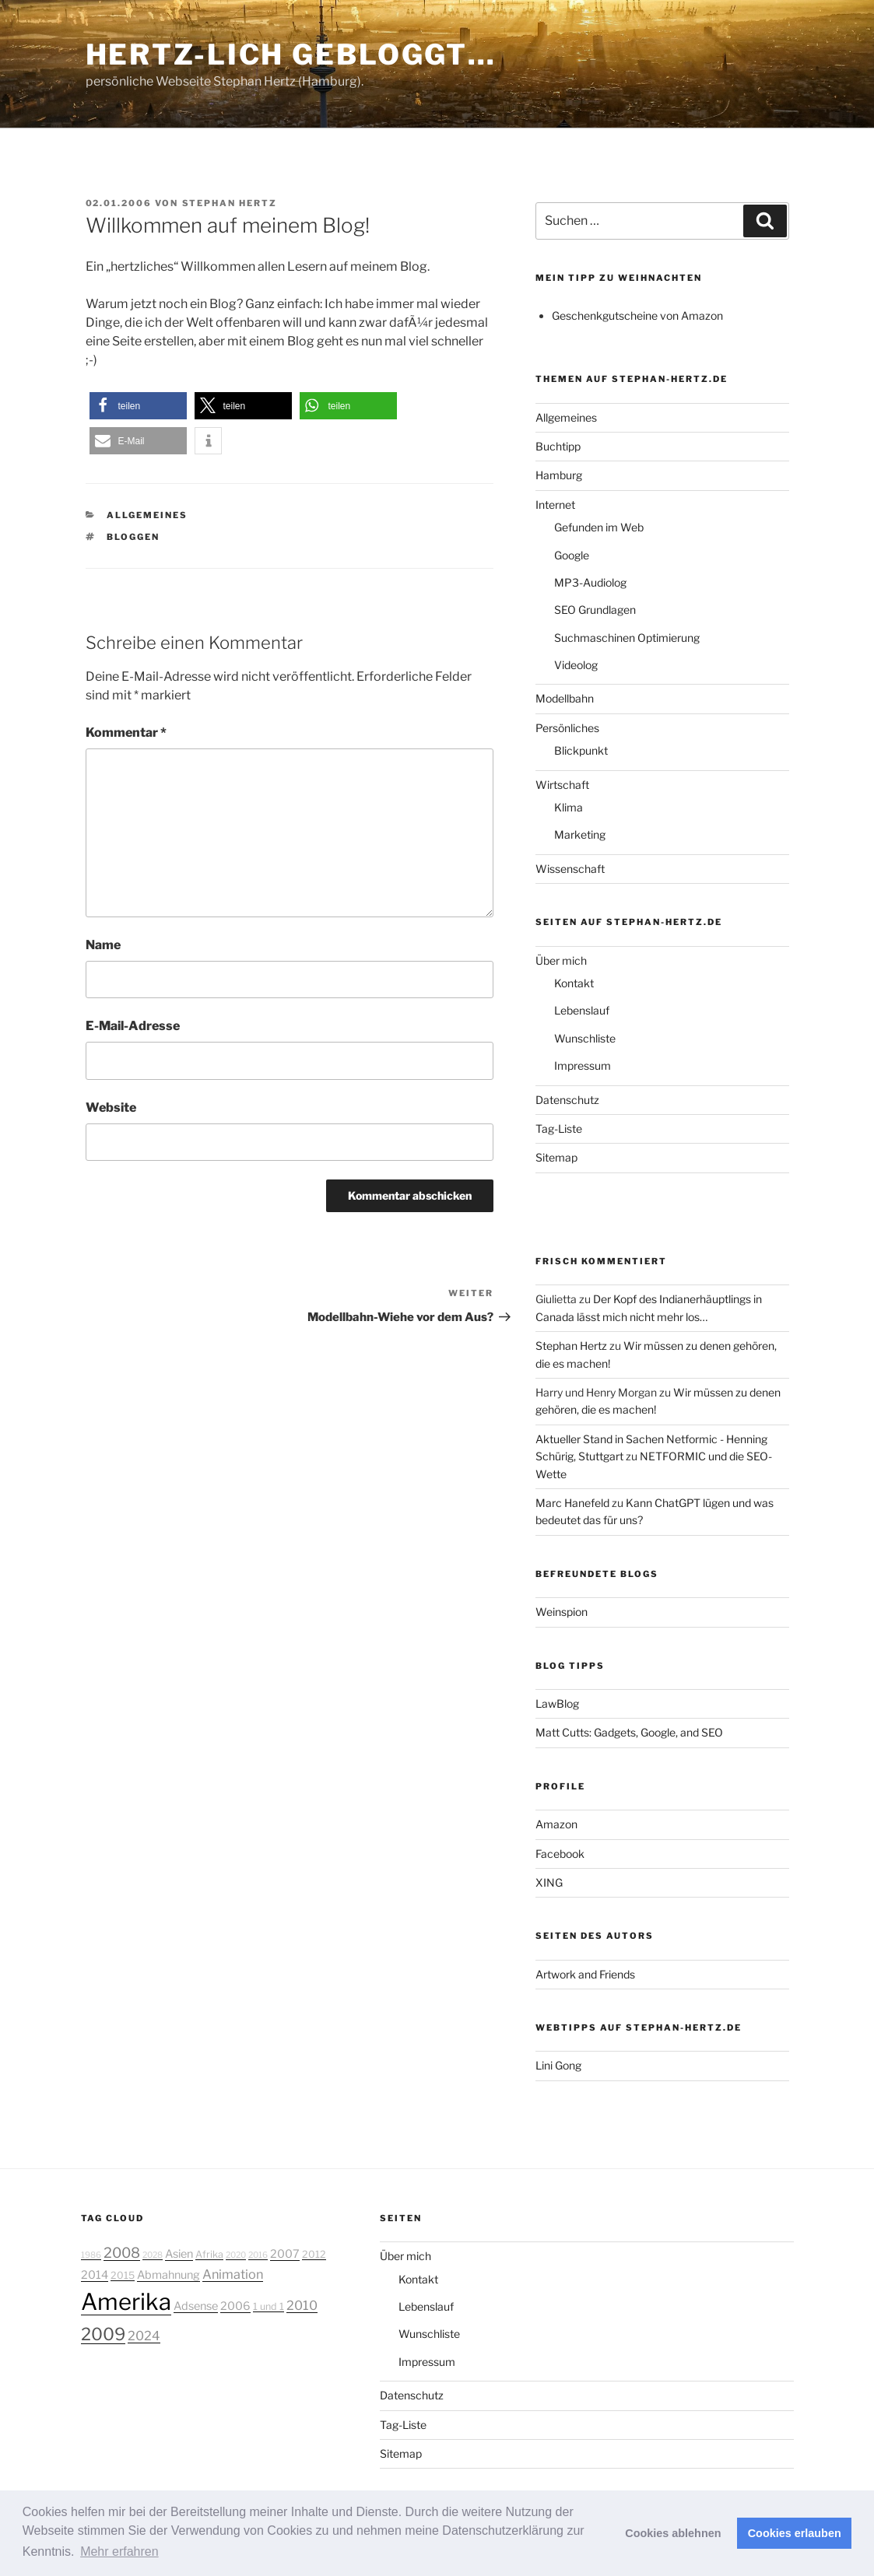  What do you see at coordinates (582, 1065) in the screenshot?
I see `Impressum` at bounding box center [582, 1065].